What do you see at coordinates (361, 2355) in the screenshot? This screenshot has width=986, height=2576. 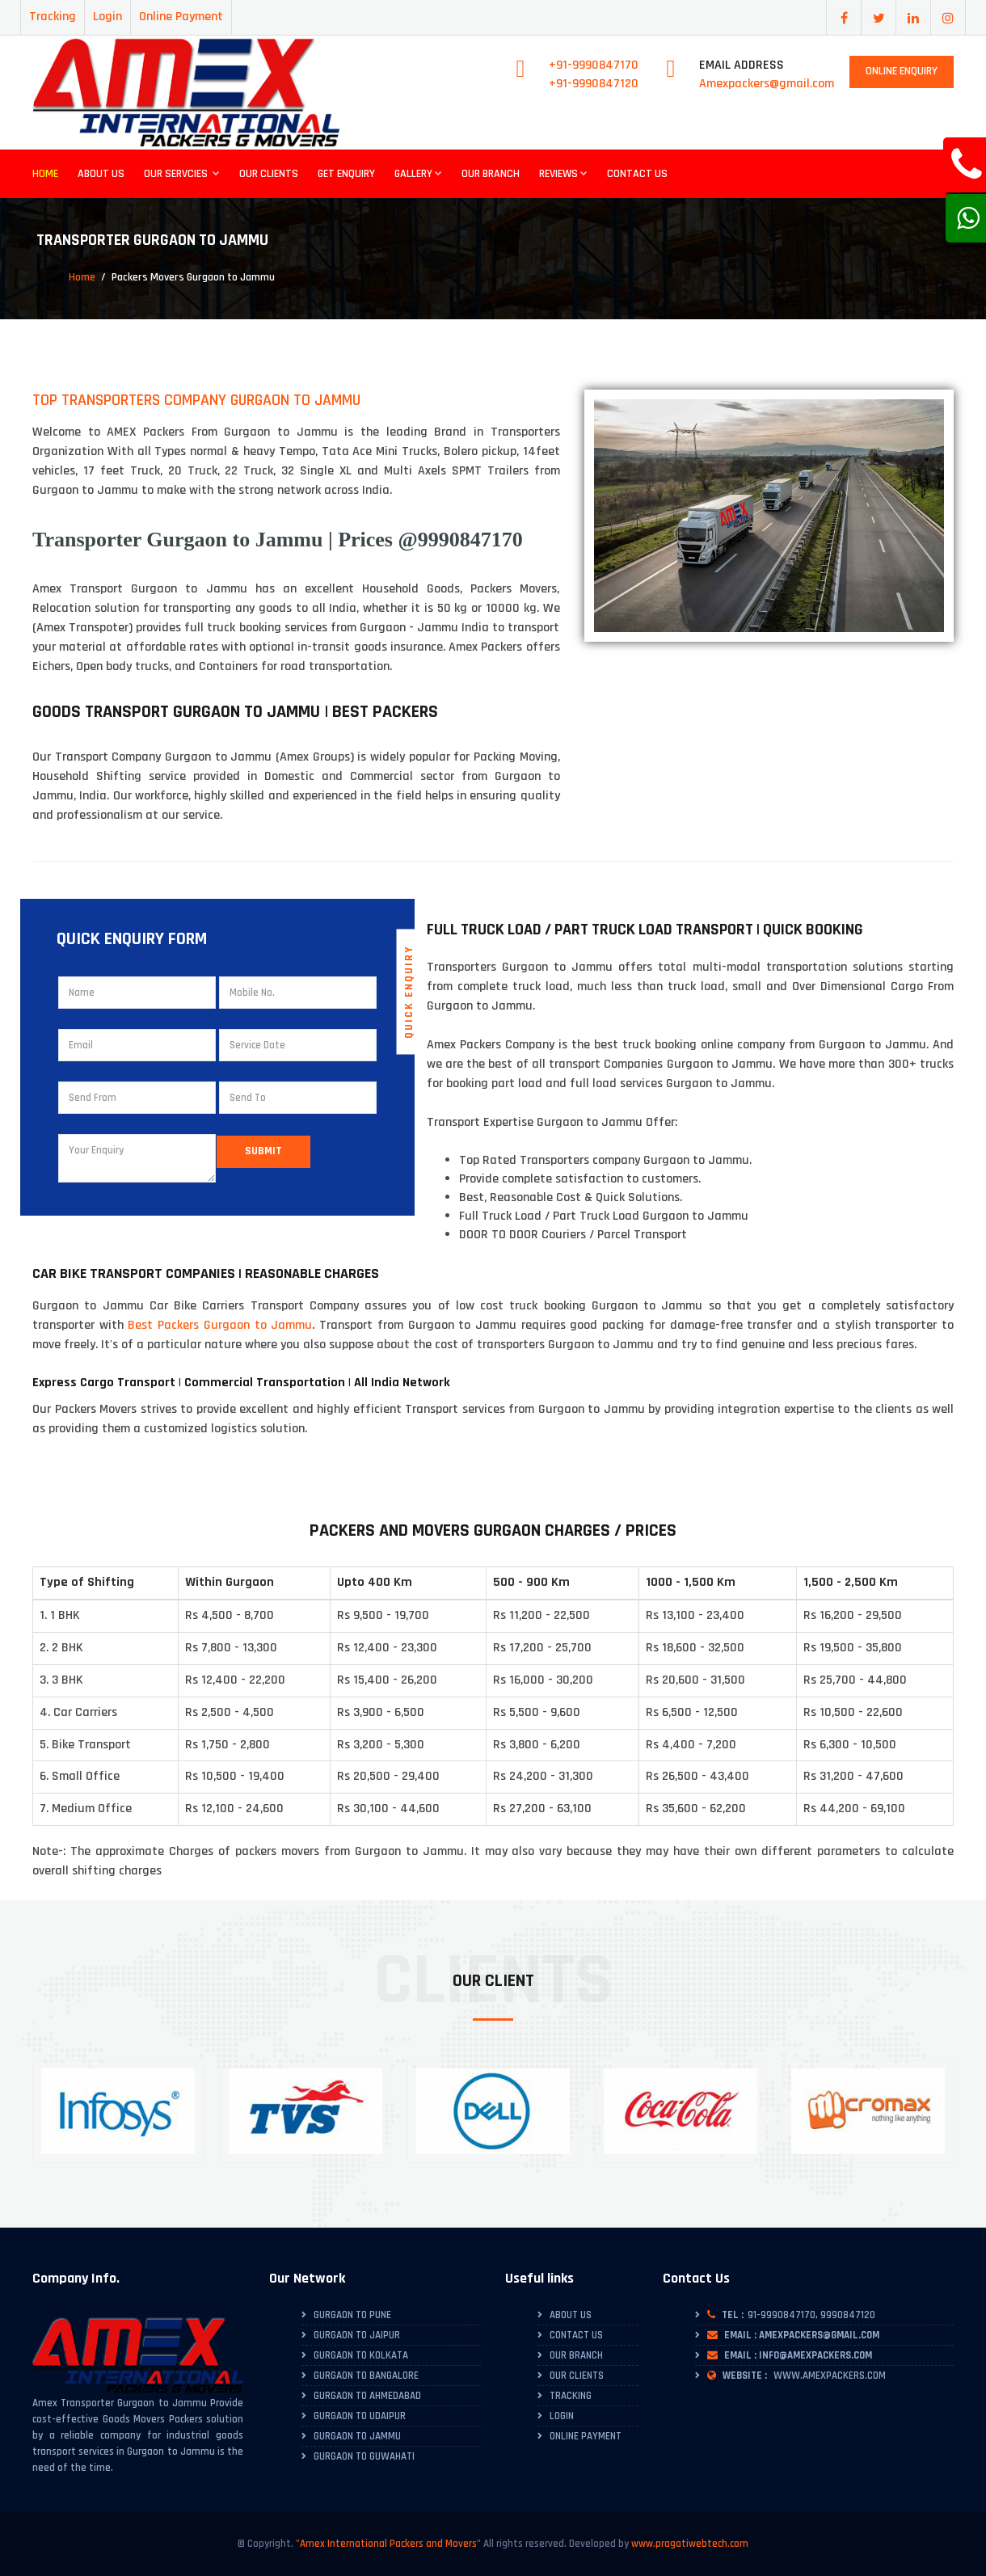 I see `Gurgaon to Kolkata` at bounding box center [361, 2355].